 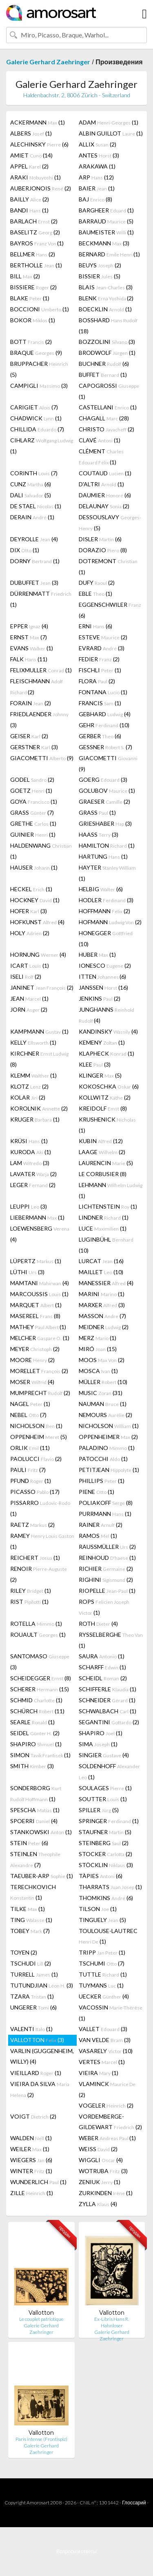 I want to click on MOSCA (1), so click(x=98, y=1370).